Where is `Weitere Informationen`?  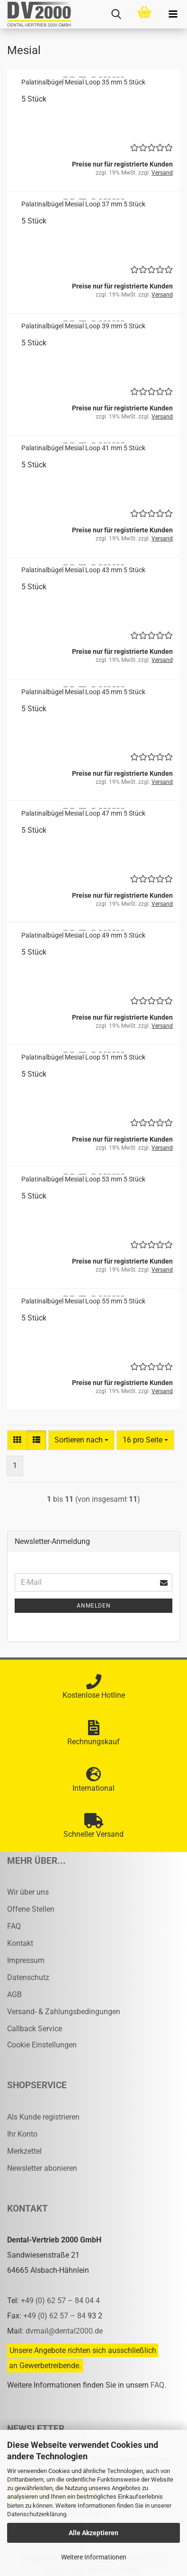 Weitere Informationen is located at coordinates (93, 2557).